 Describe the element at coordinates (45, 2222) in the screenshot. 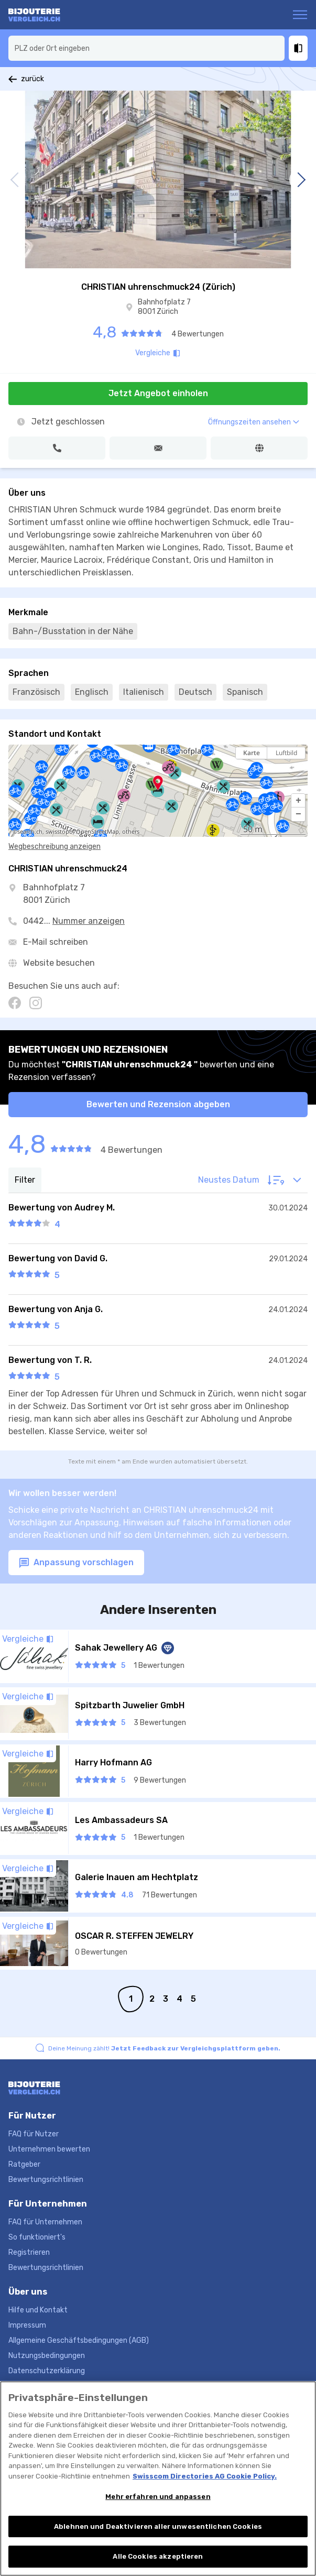

I see `FAQ für Unternehmen` at that location.